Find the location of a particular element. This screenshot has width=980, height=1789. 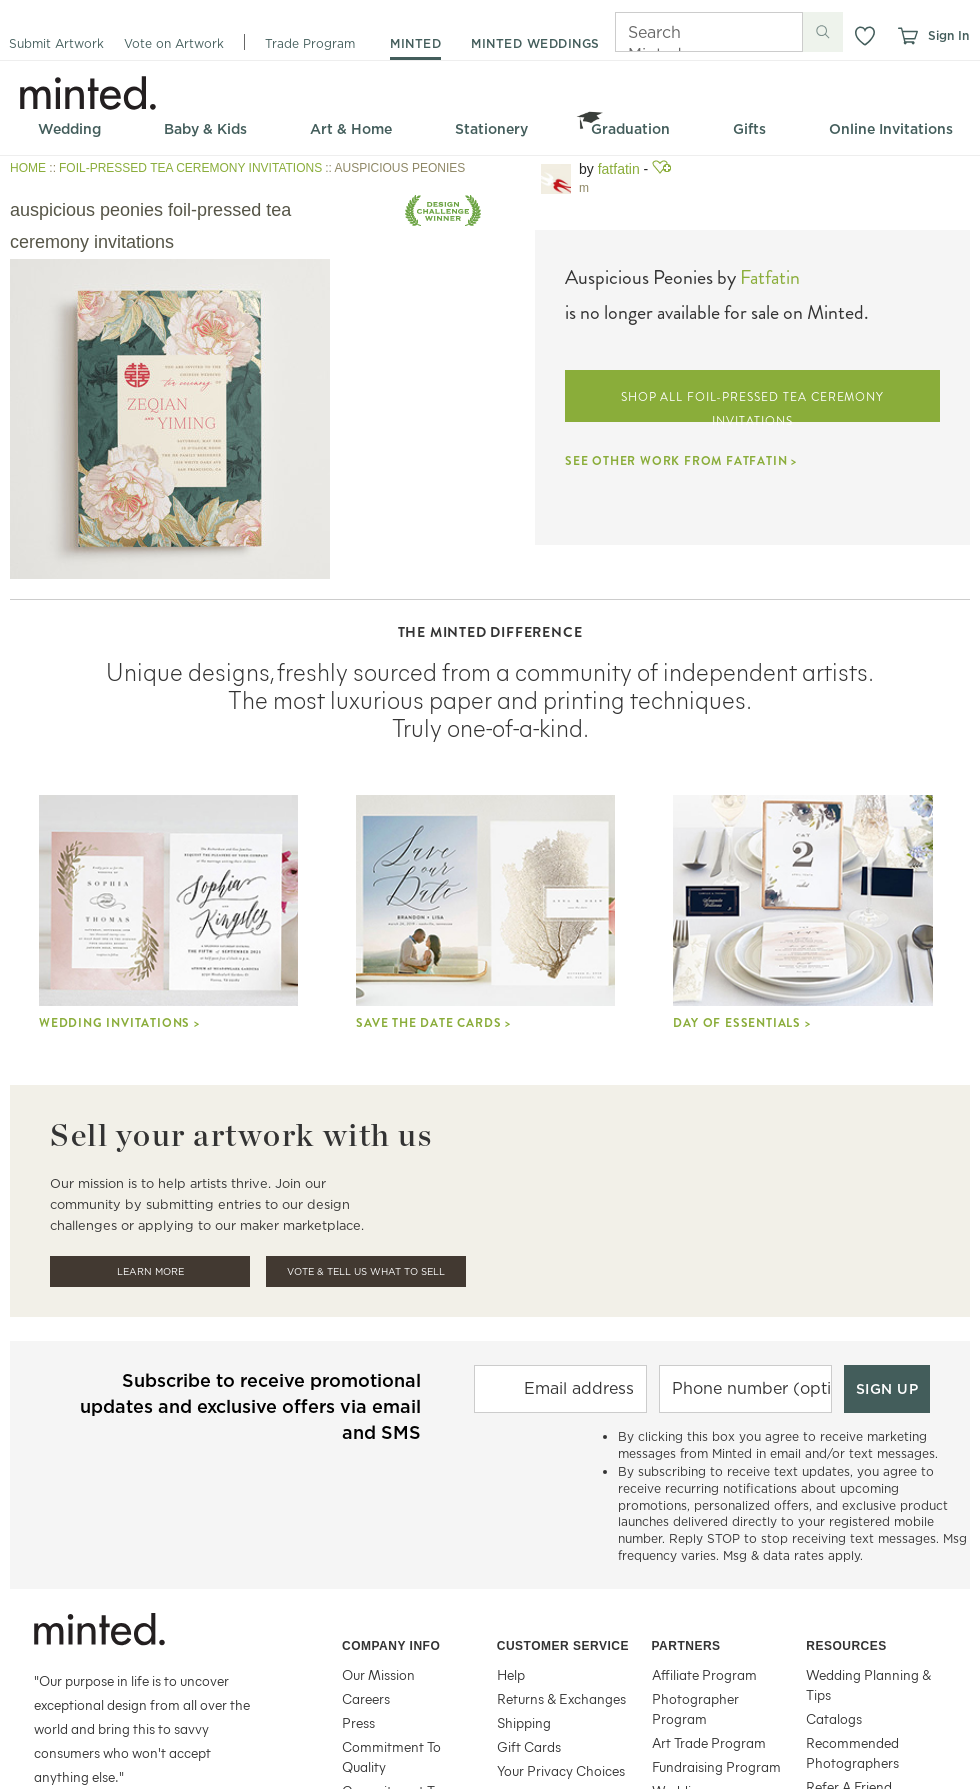

Vote on Artwork is located at coordinates (174, 43).